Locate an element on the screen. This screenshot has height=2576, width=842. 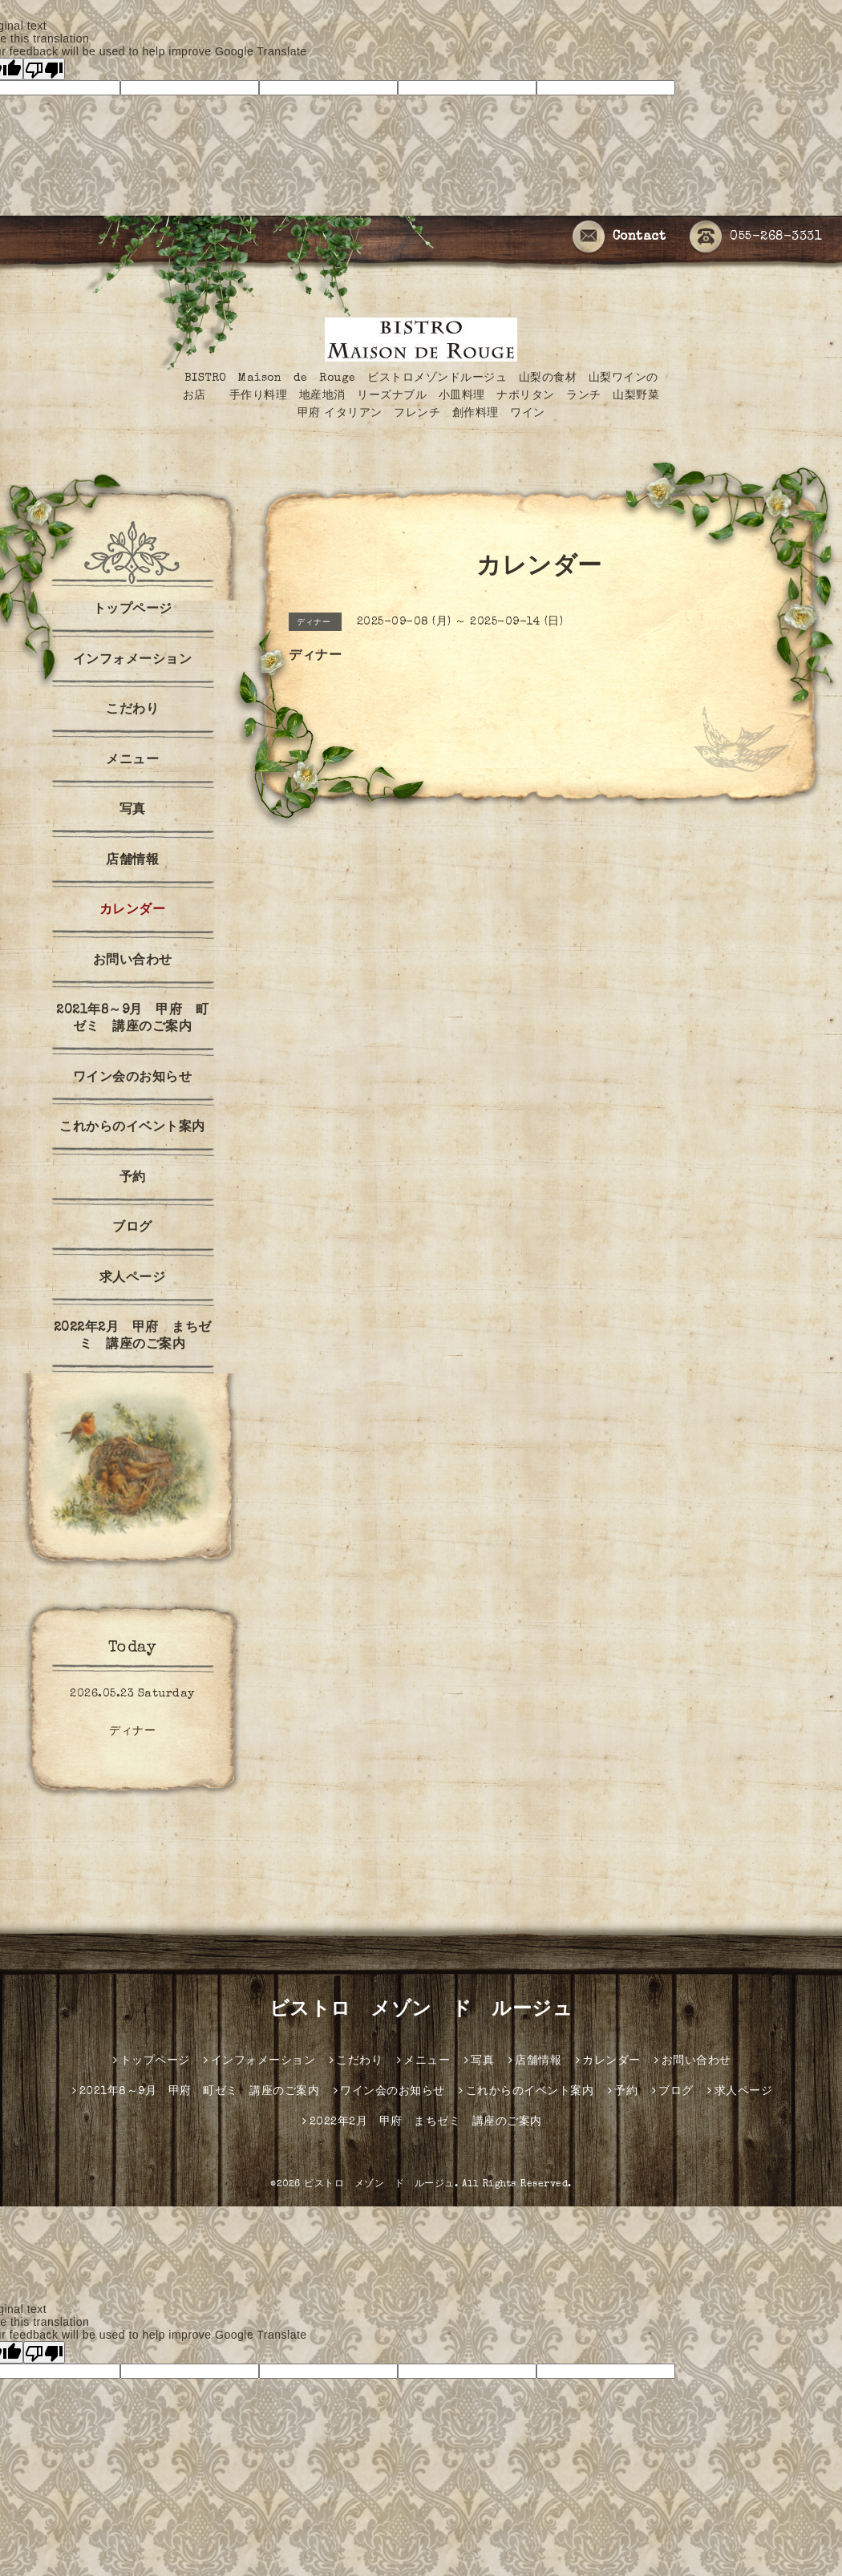
カレンダー is located at coordinates (132, 910).